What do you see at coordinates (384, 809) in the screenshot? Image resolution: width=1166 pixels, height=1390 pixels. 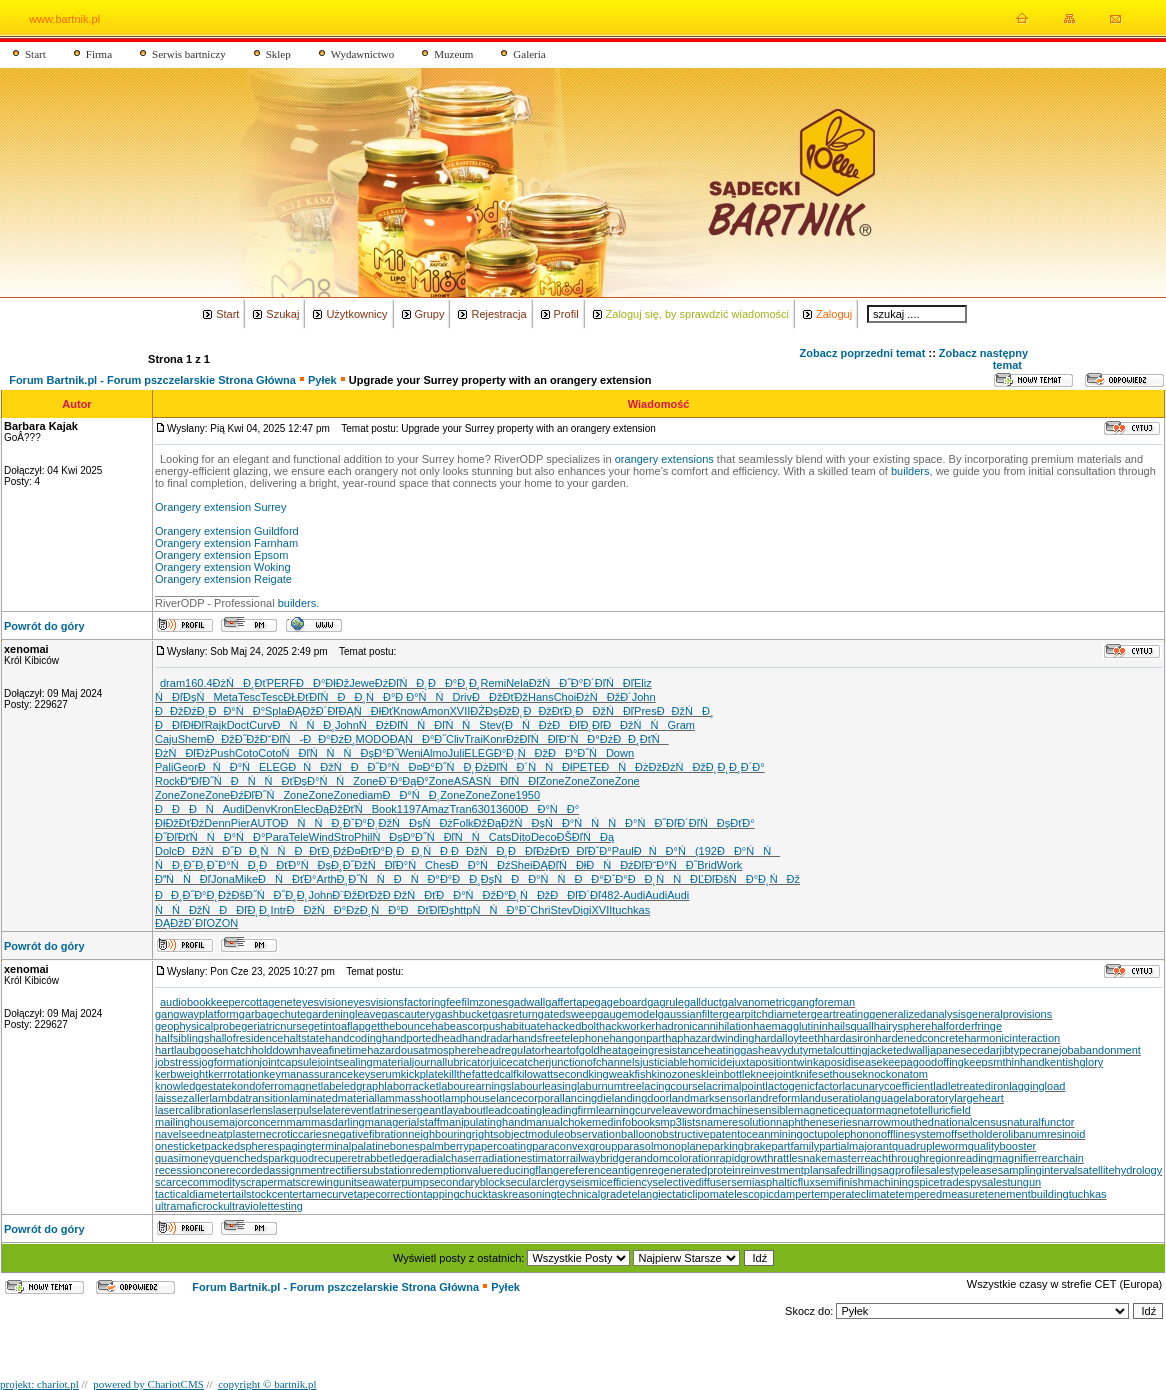 I see `Book` at bounding box center [384, 809].